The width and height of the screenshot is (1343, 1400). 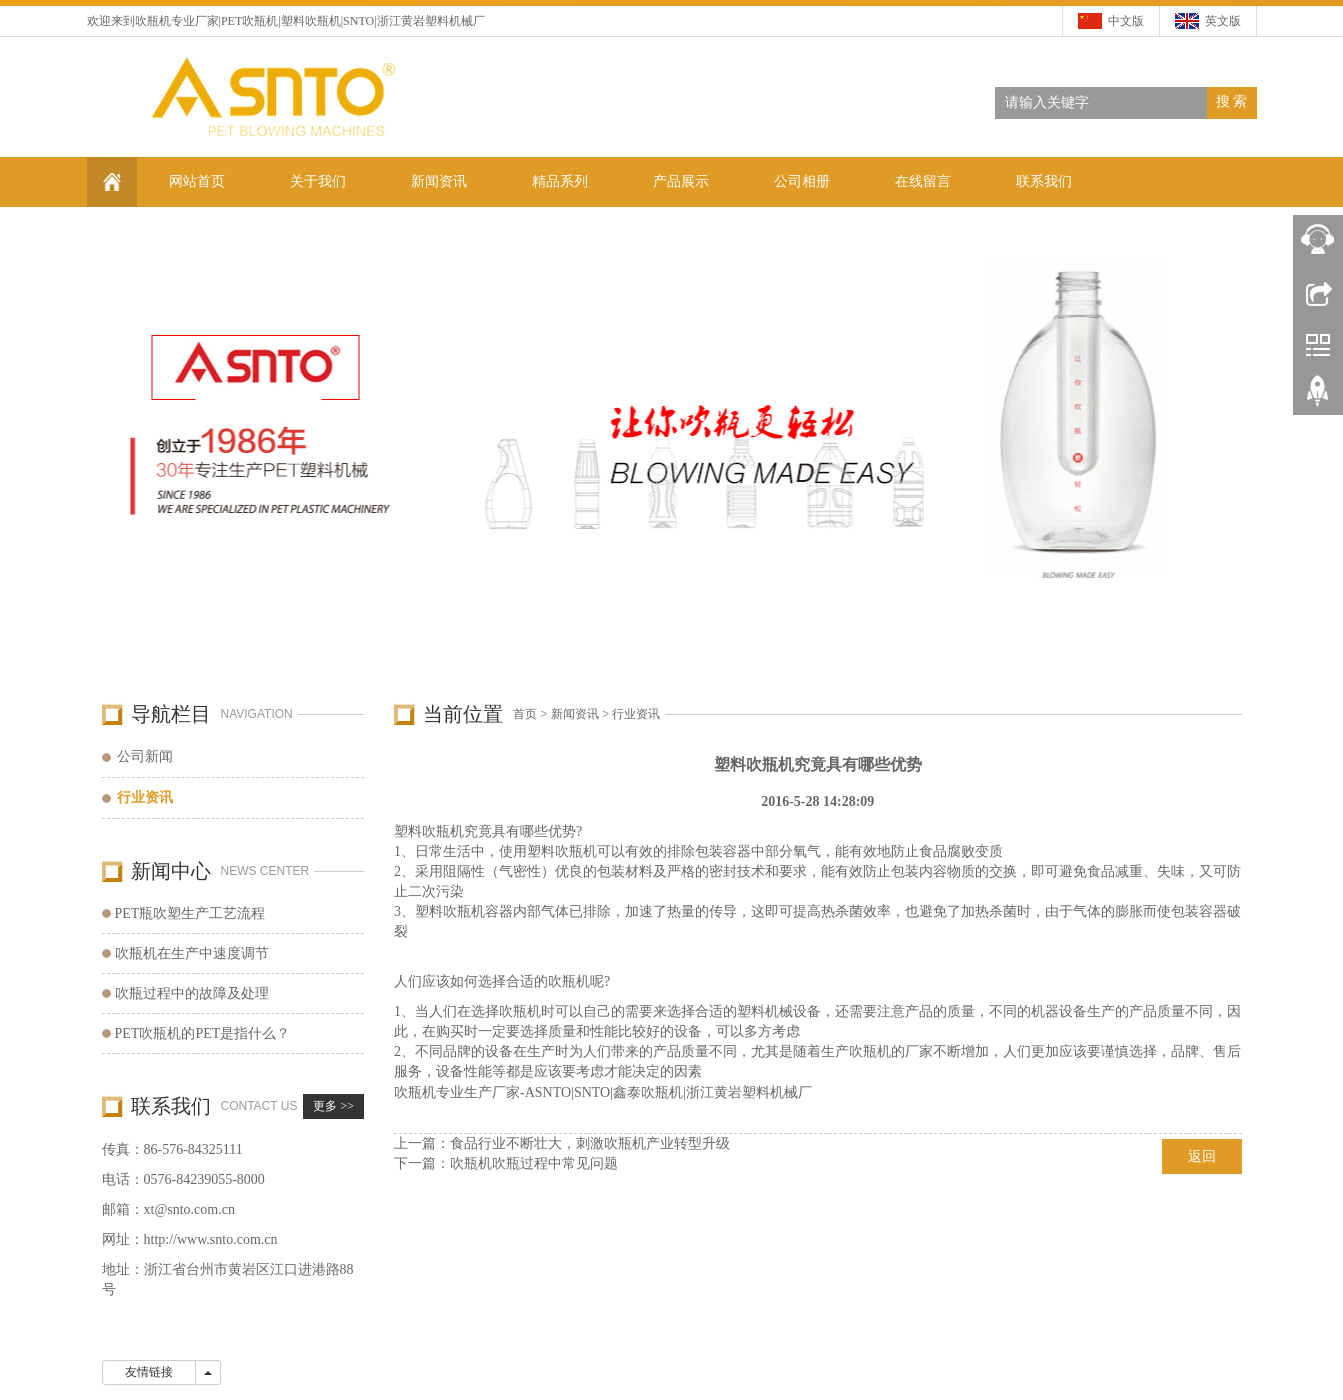 What do you see at coordinates (1044, 181) in the screenshot?
I see `联系我们` at bounding box center [1044, 181].